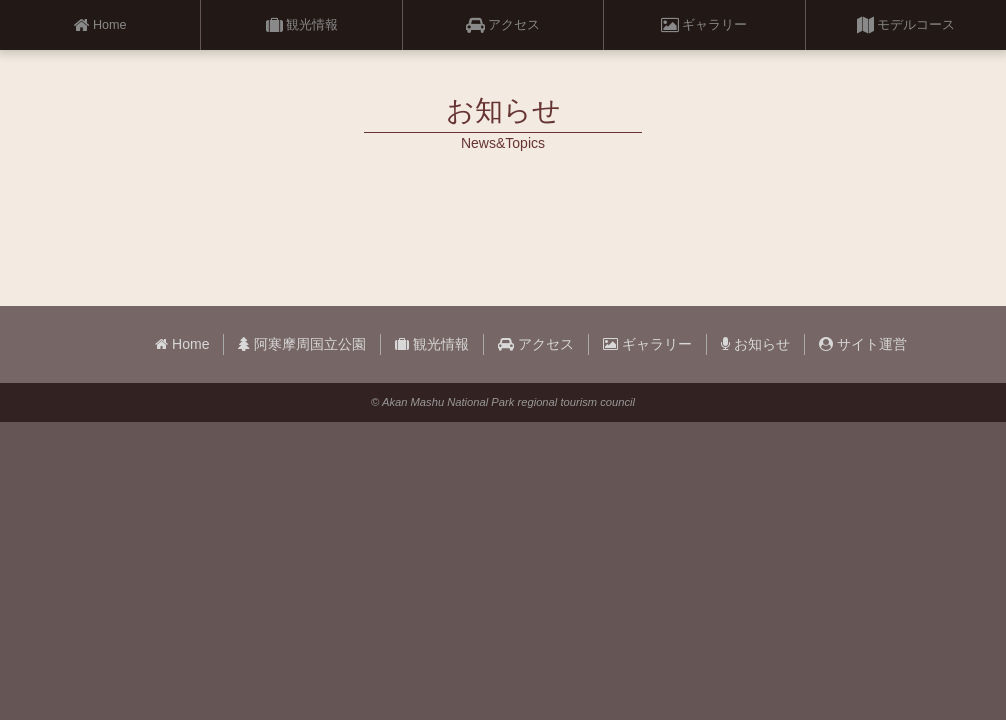 This screenshot has height=720, width=1006. Describe the element at coordinates (100, 25) in the screenshot. I see `Home` at that location.